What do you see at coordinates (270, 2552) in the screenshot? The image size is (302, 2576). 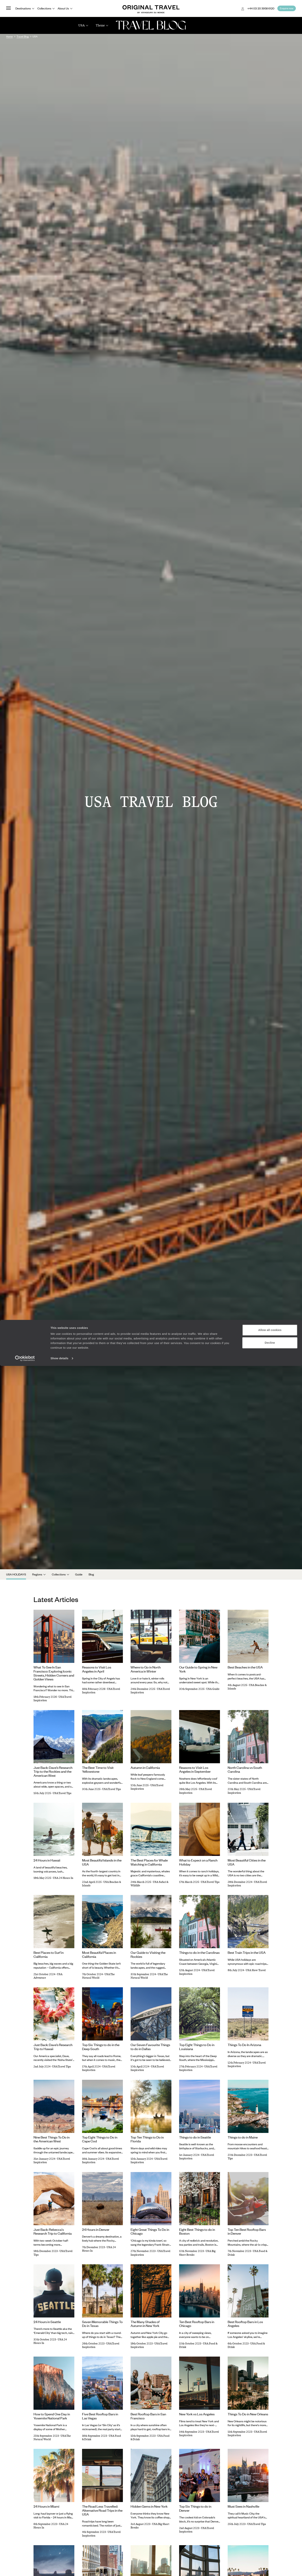 I see `Decline` at bounding box center [270, 2552].